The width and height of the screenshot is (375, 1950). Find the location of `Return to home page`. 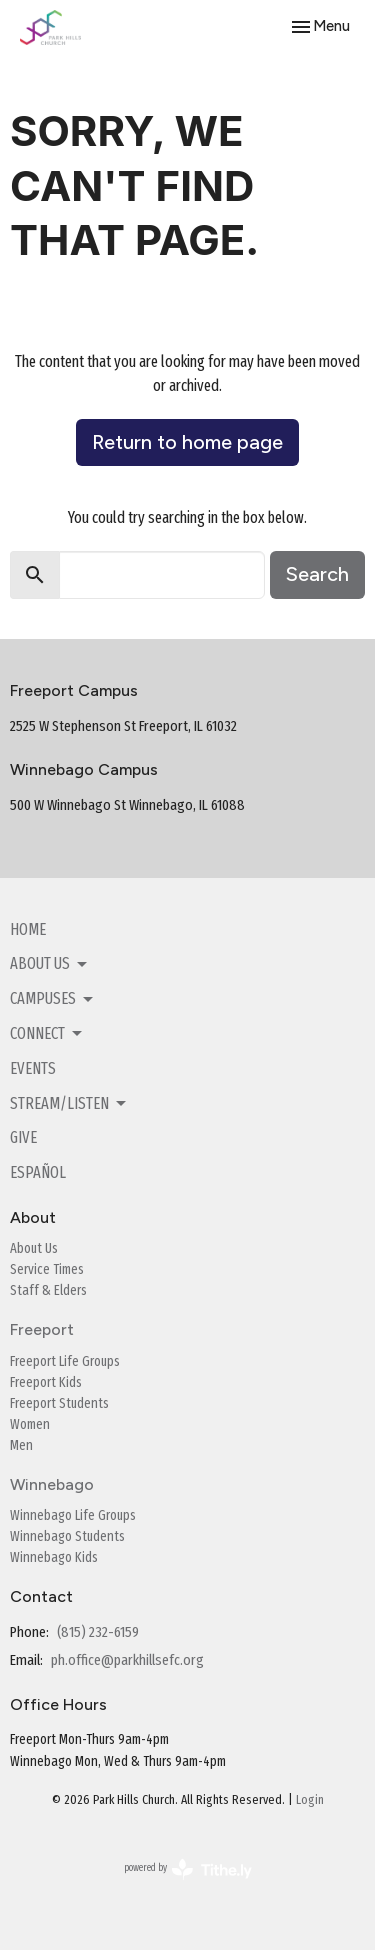

Return to home page is located at coordinates (187, 442).